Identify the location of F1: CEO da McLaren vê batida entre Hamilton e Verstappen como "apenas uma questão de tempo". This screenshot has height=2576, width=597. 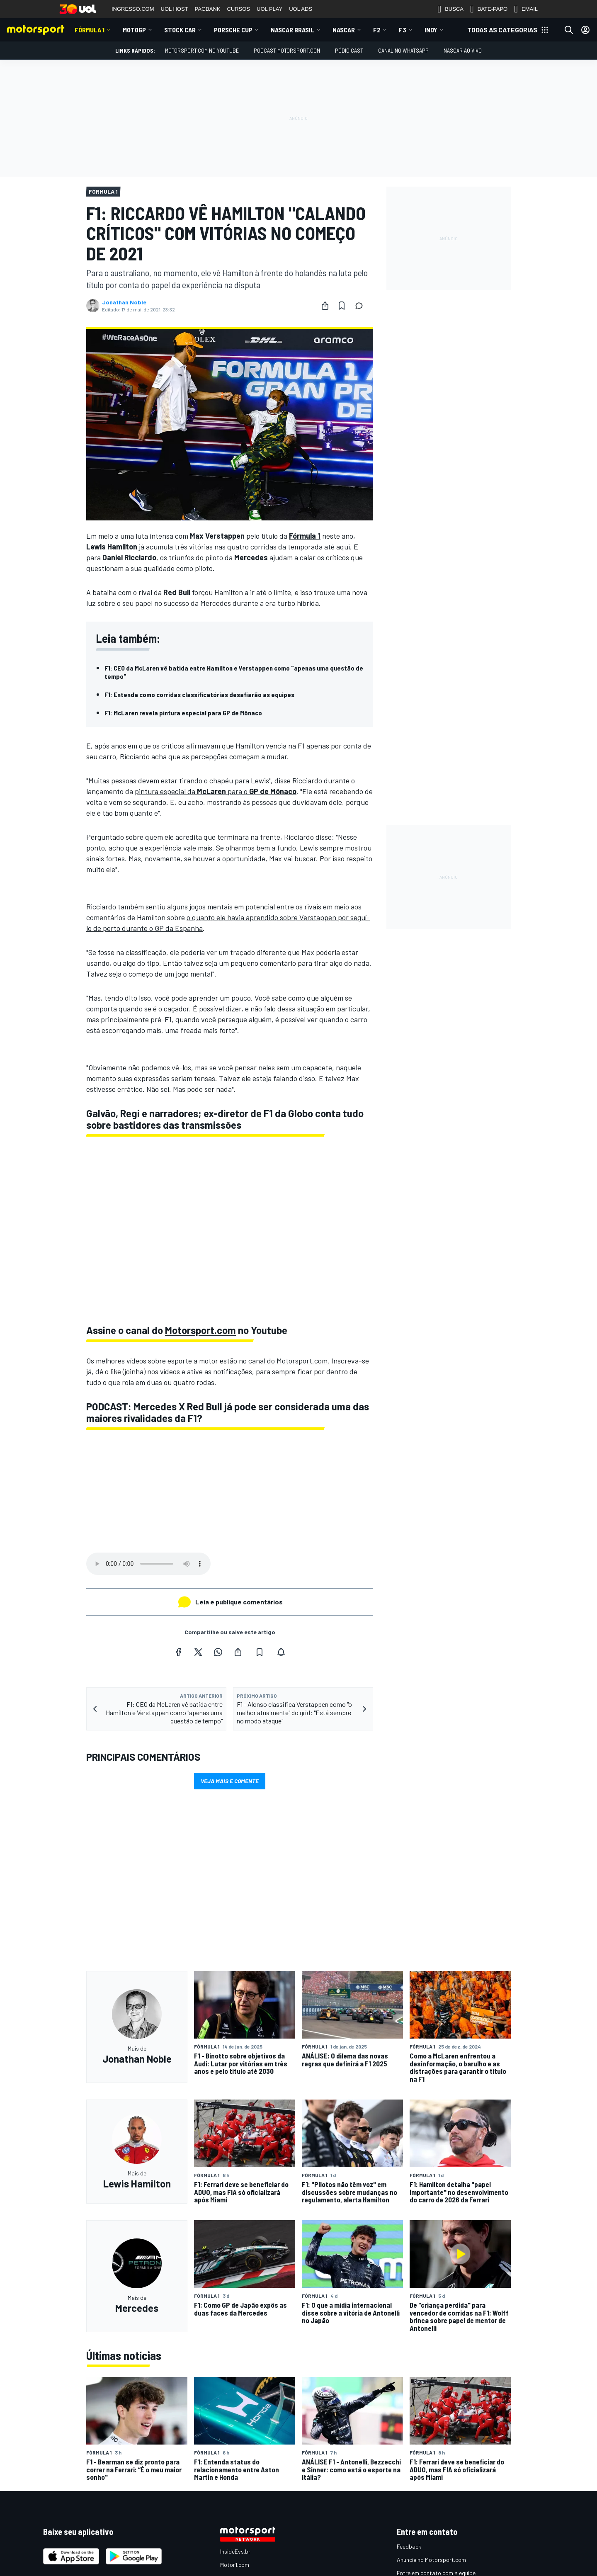
(233, 672).